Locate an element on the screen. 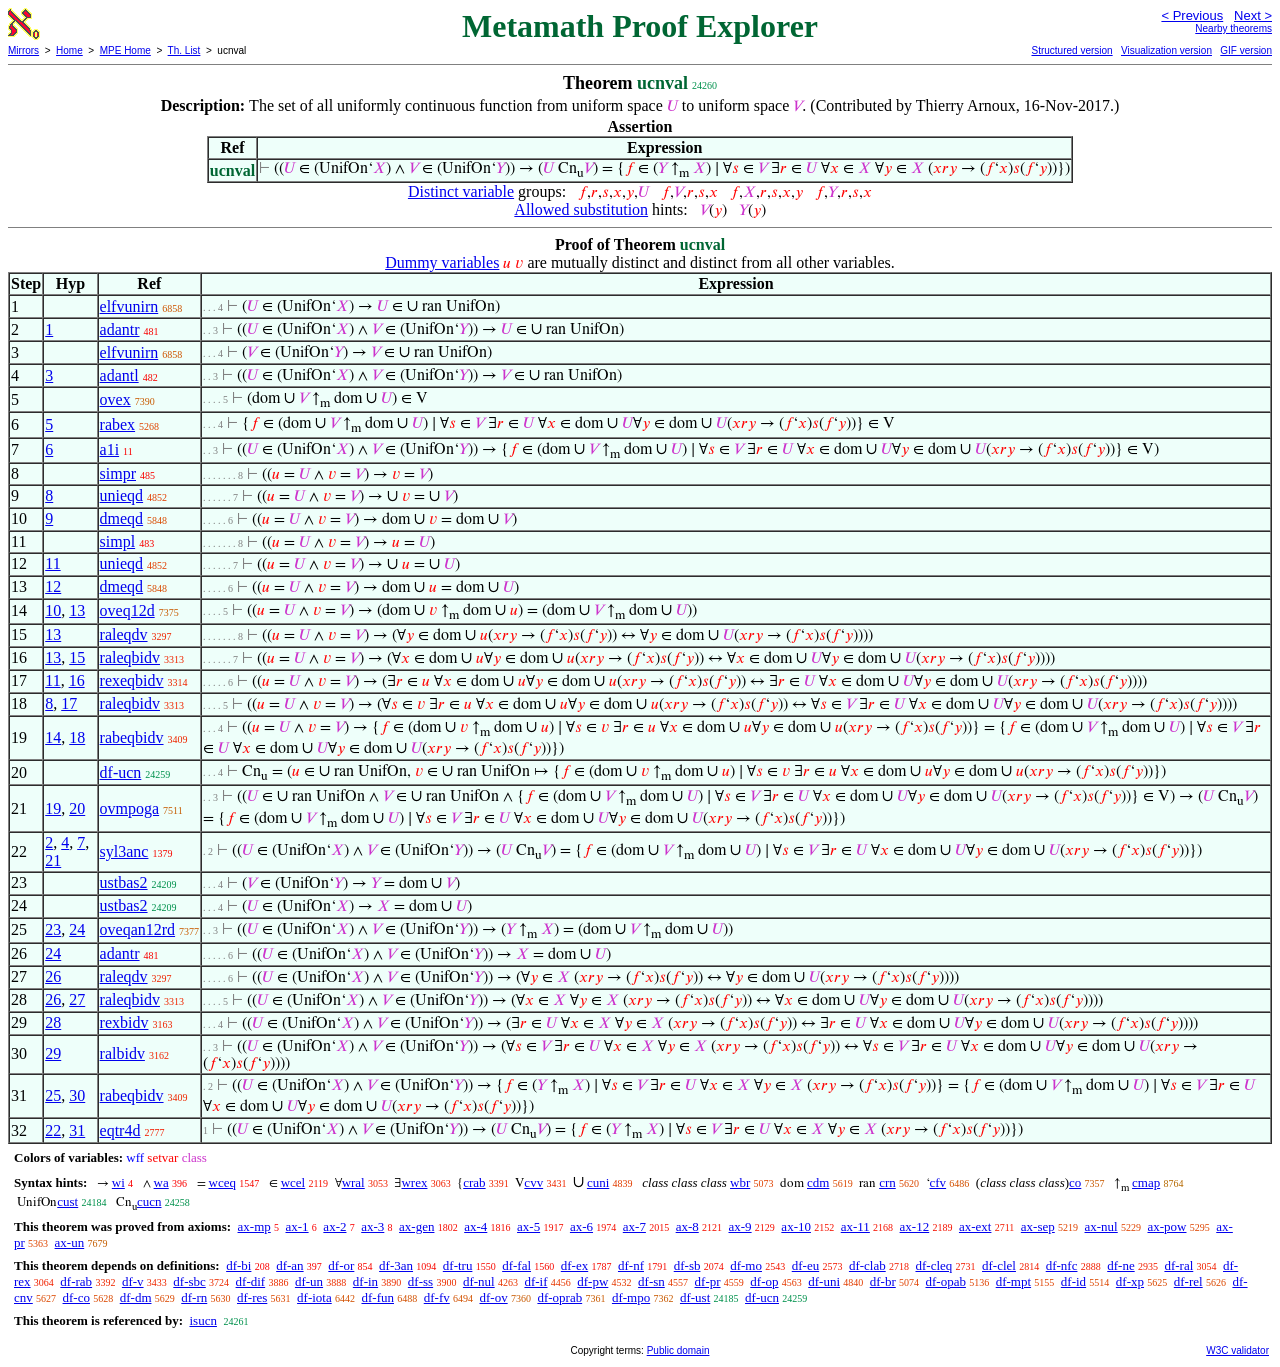 This screenshot has width=1280, height=1367. ax-6 is located at coordinates (581, 1226).